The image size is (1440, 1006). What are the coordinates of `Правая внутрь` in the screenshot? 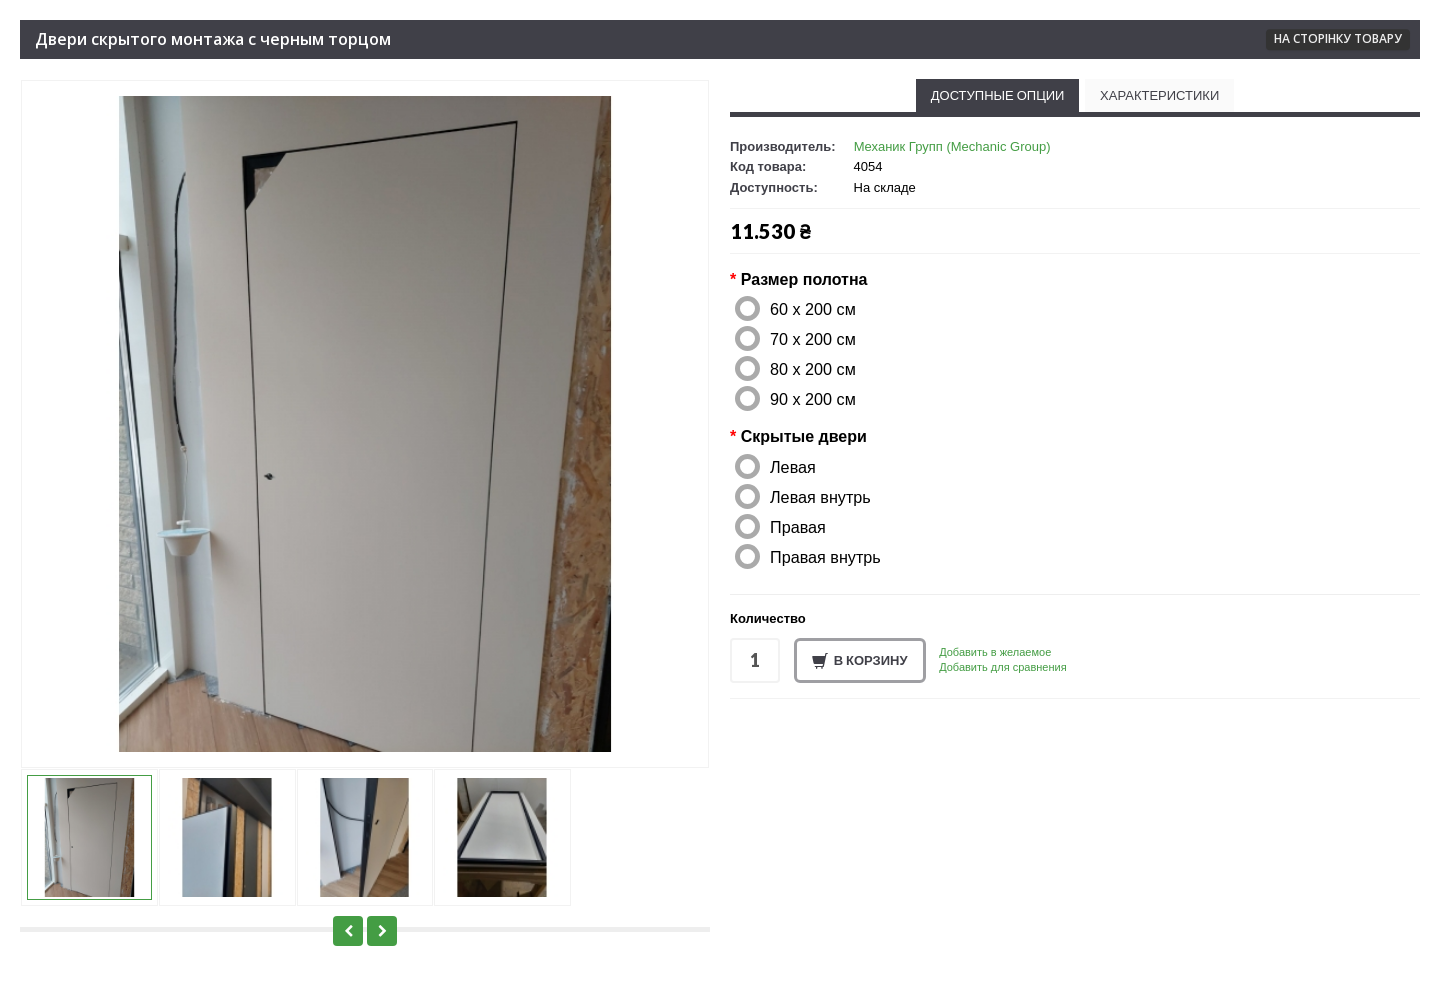 It's located at (825, 557).